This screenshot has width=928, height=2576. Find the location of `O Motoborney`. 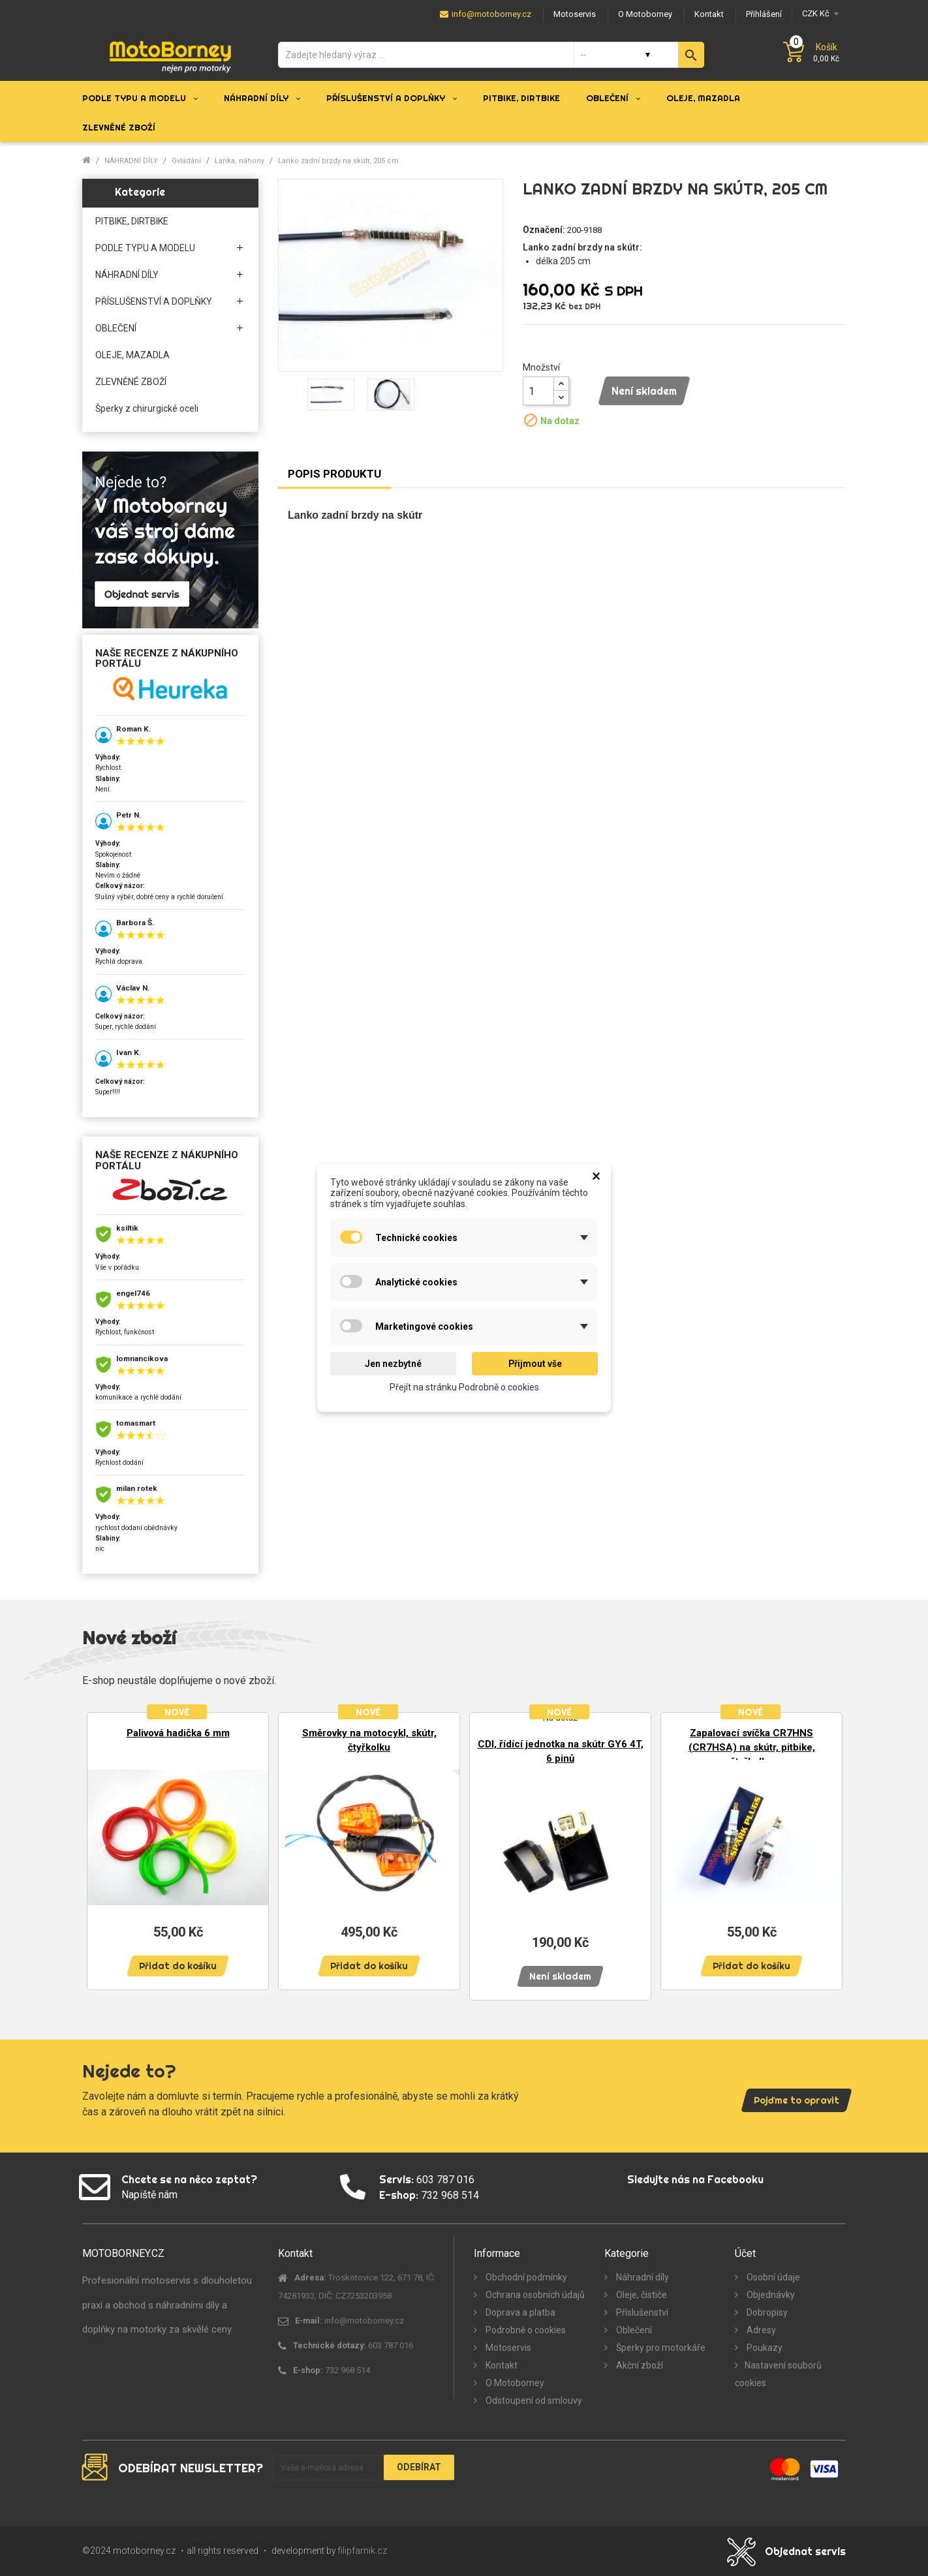

O Motoborney is located at coordinates (514, 2383).